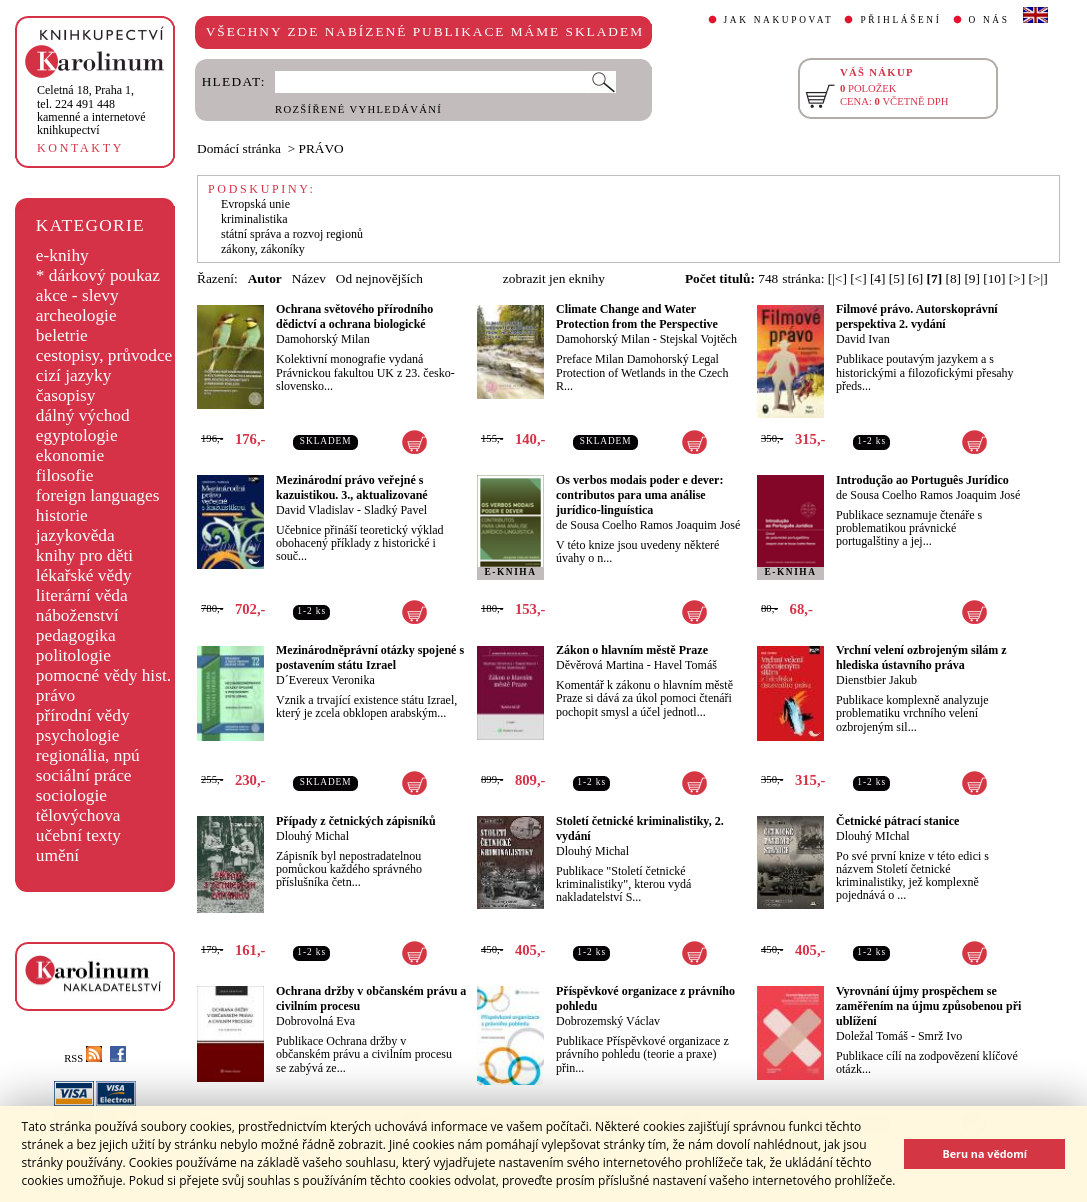  What do you see at coordinates (897, 278) in the screenshot?
I see `[5]` at bounding box center [897, 278].